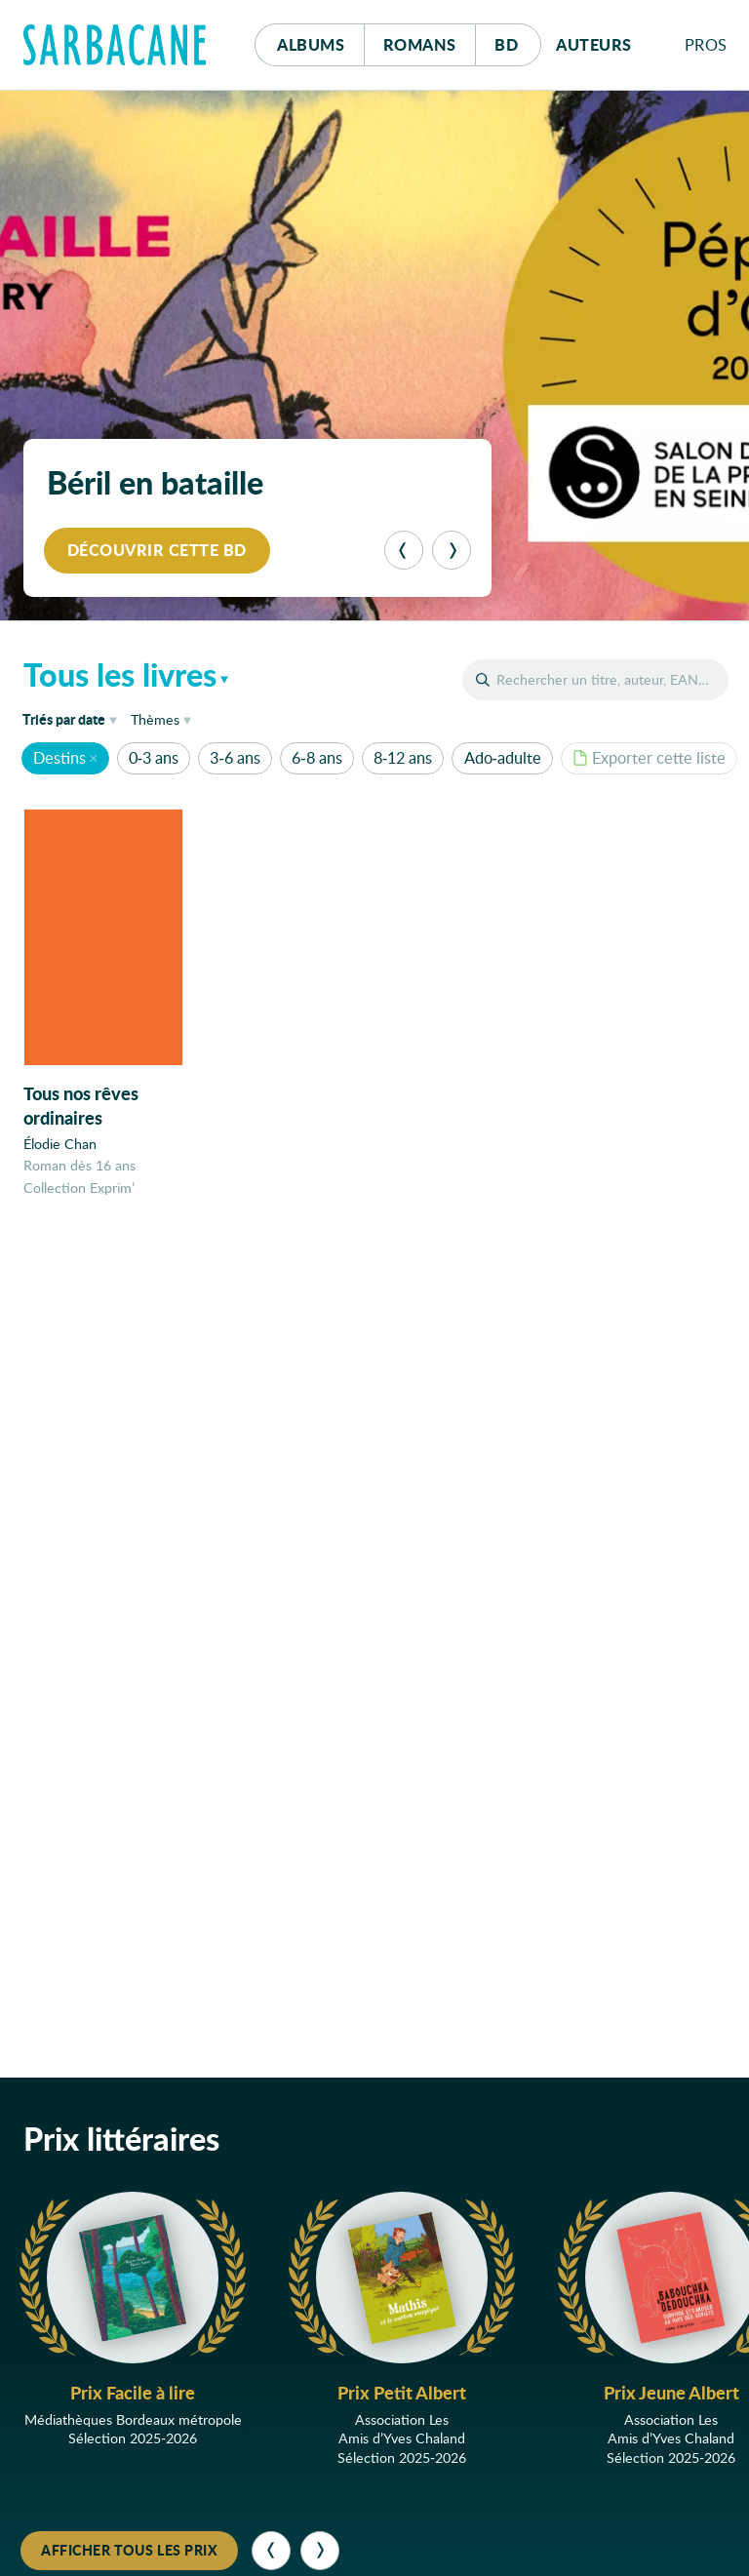  Describe the element at coordinates (403, 550) in the screenshot. I see `[Précédent]` at that location.